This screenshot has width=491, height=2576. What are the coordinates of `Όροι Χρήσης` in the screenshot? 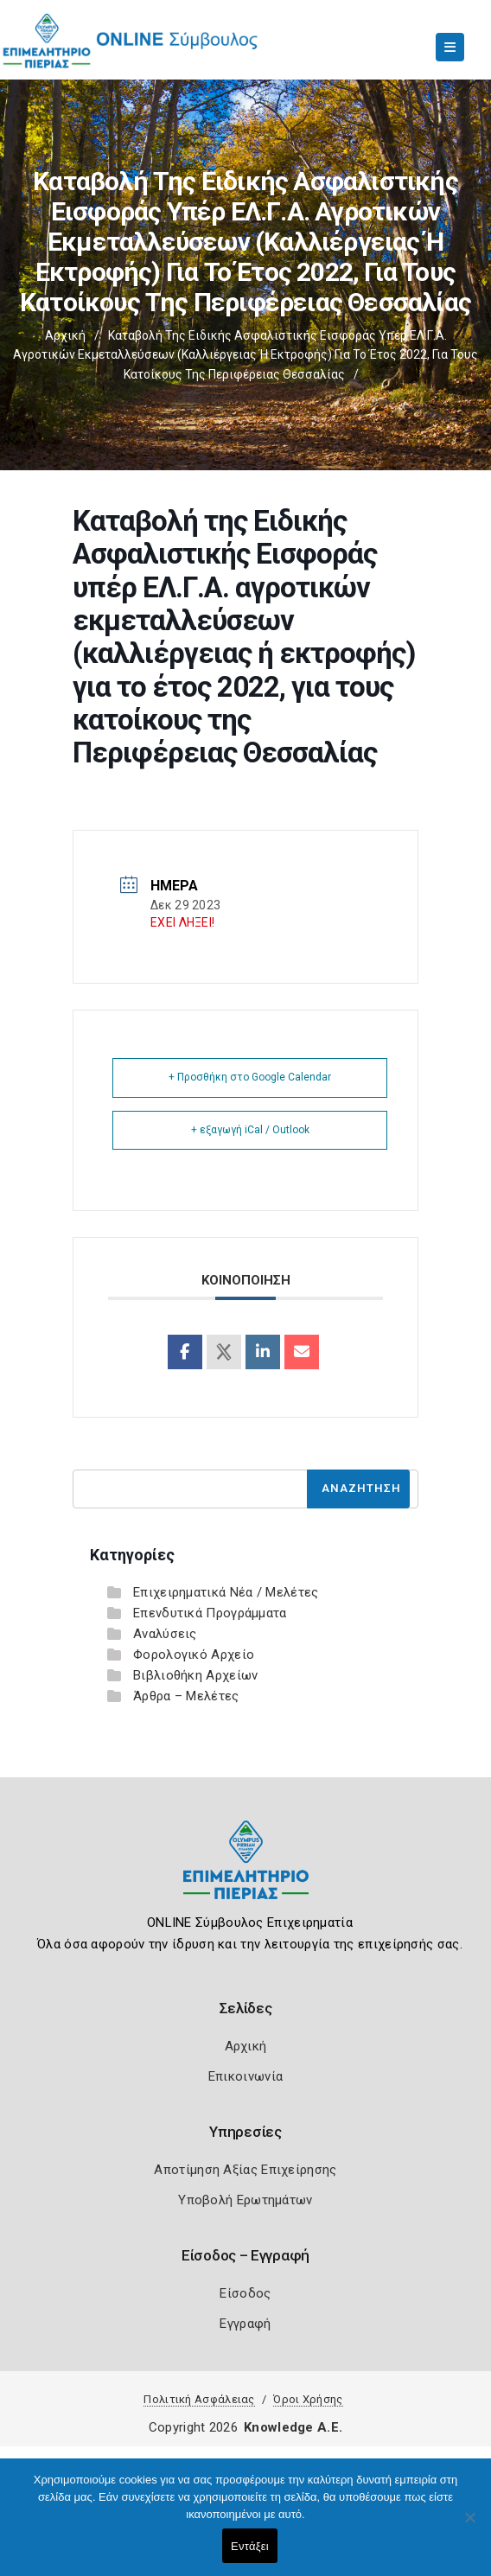 It's located at (307, 2399).